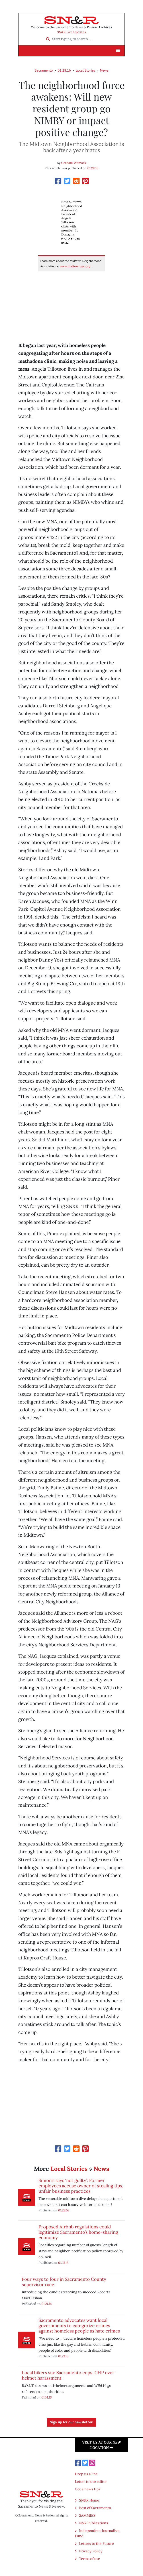 This screenshot has height=2576, width=143. Describe the element at coordinates (86, 2474) in the screenshot. I see `Drop us a line` at that location.